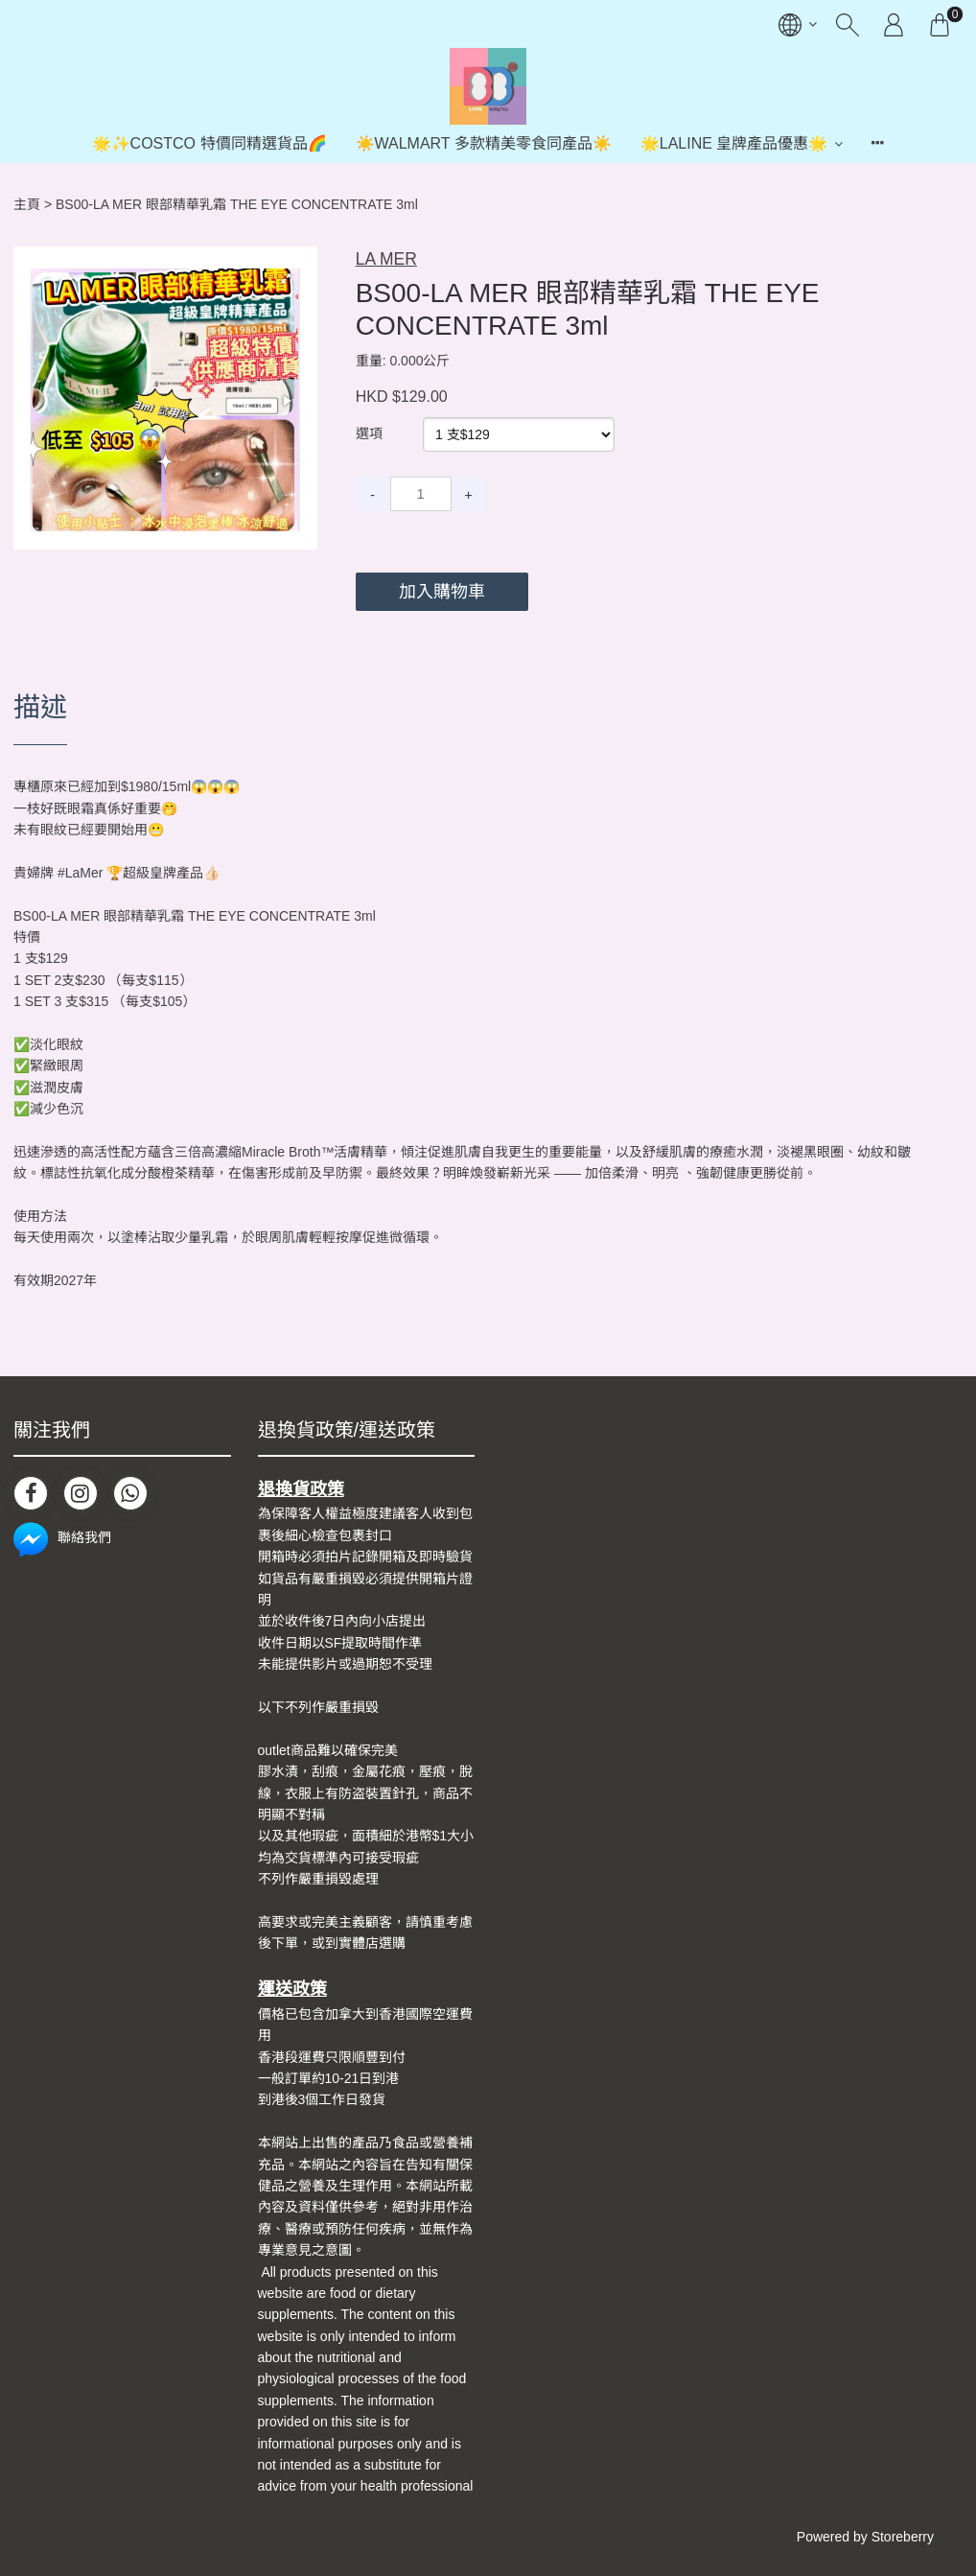  Describe the element at coordinates (484, 143) in the screenshot. I see `☀️WALMART 多款精美零食同產品☀️` at that location.